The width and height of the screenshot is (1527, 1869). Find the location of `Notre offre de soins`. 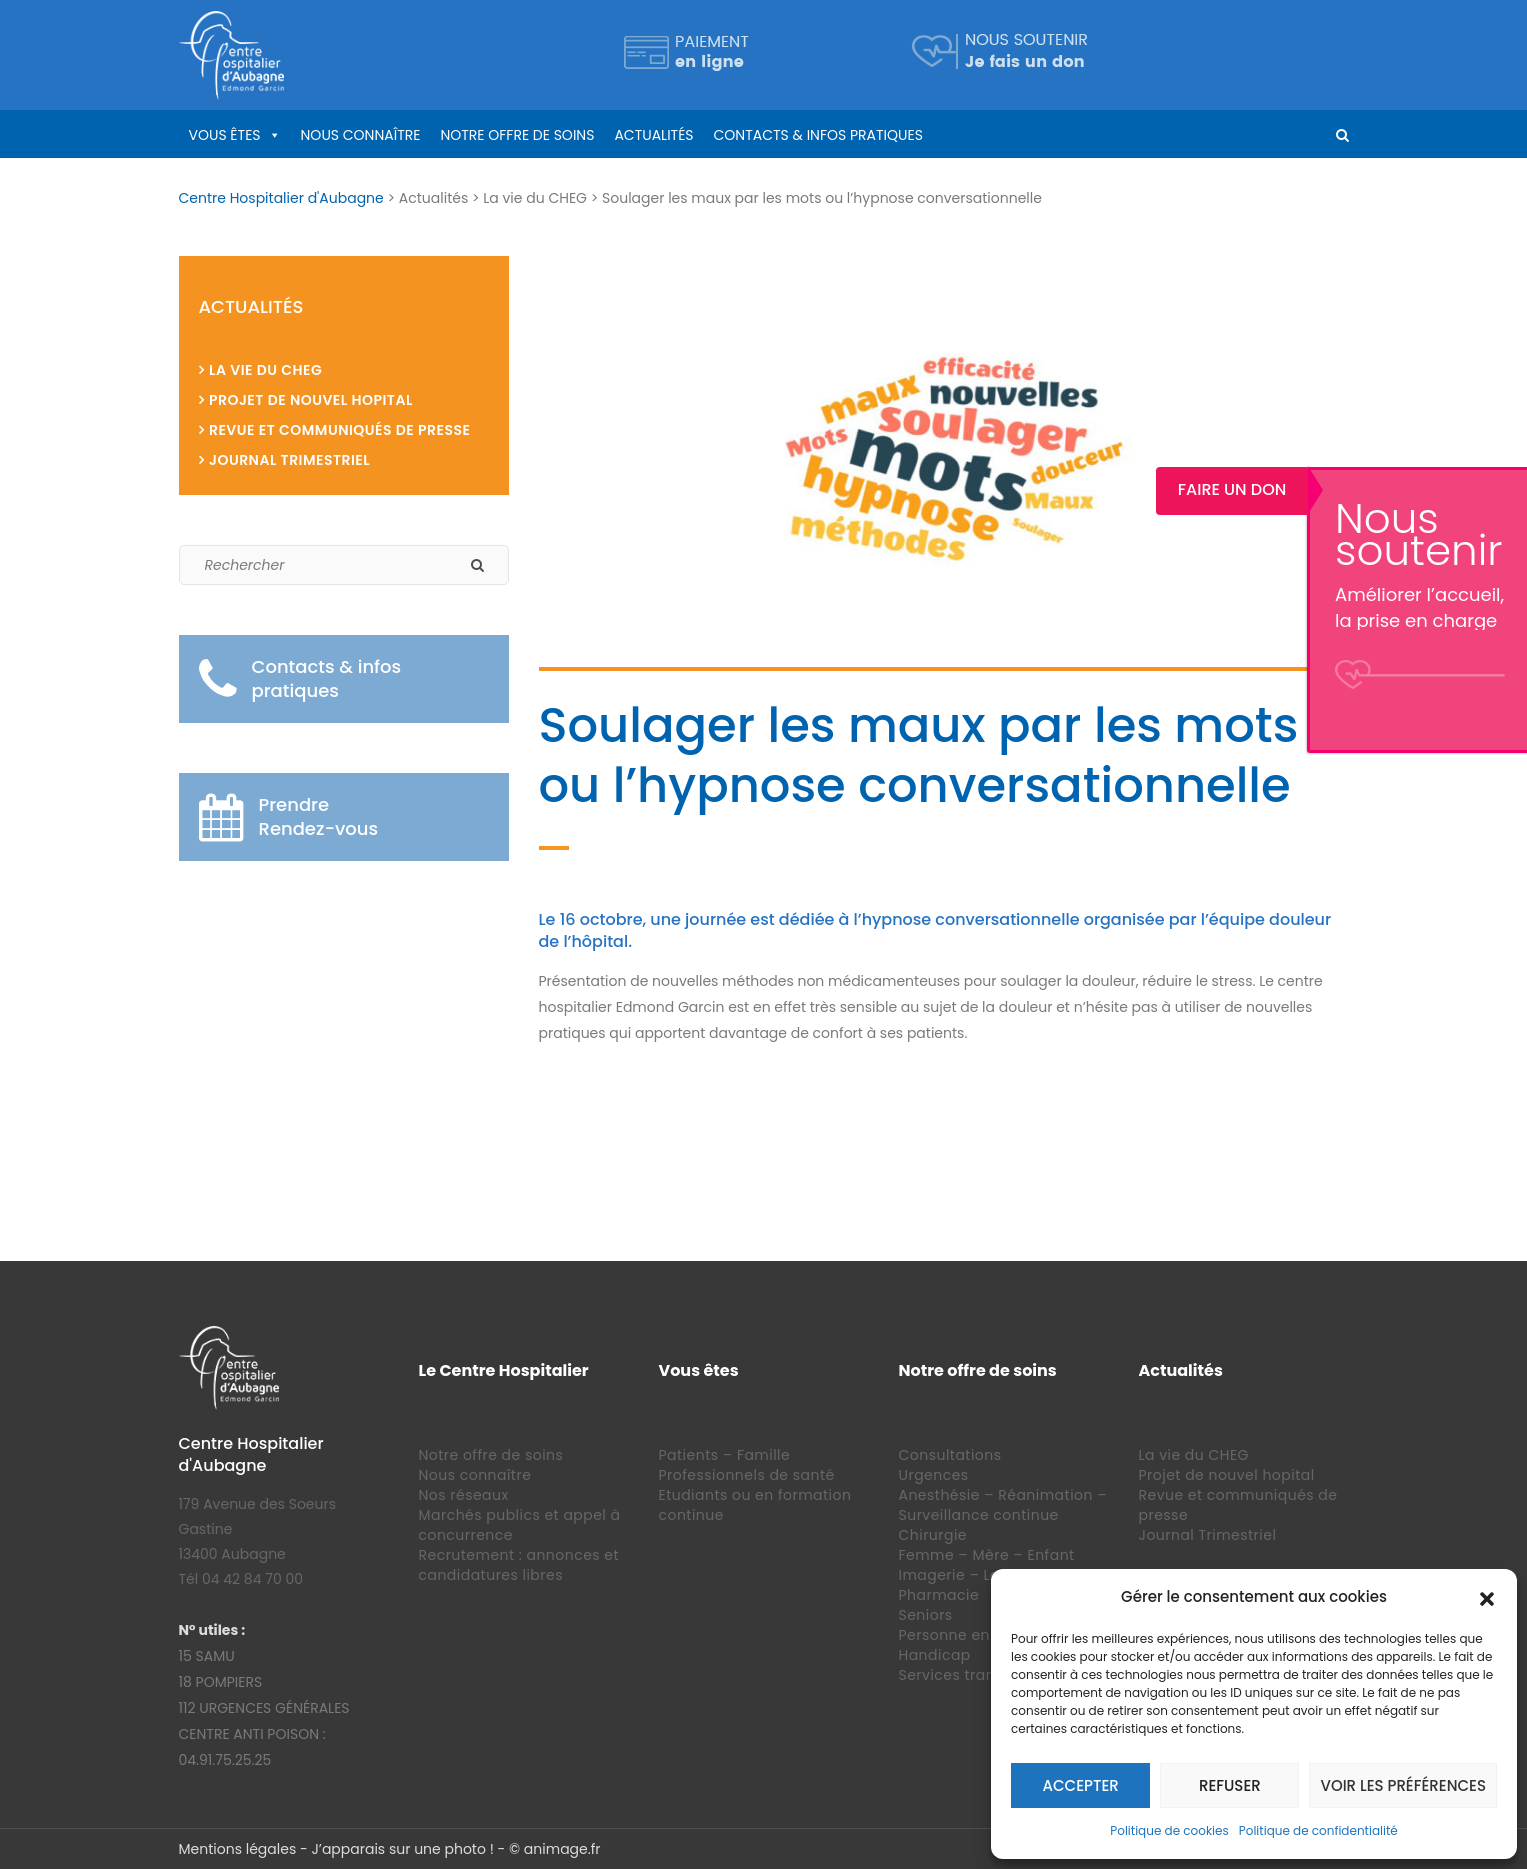

Notre offre de soins is located at coordinates (517, 135).